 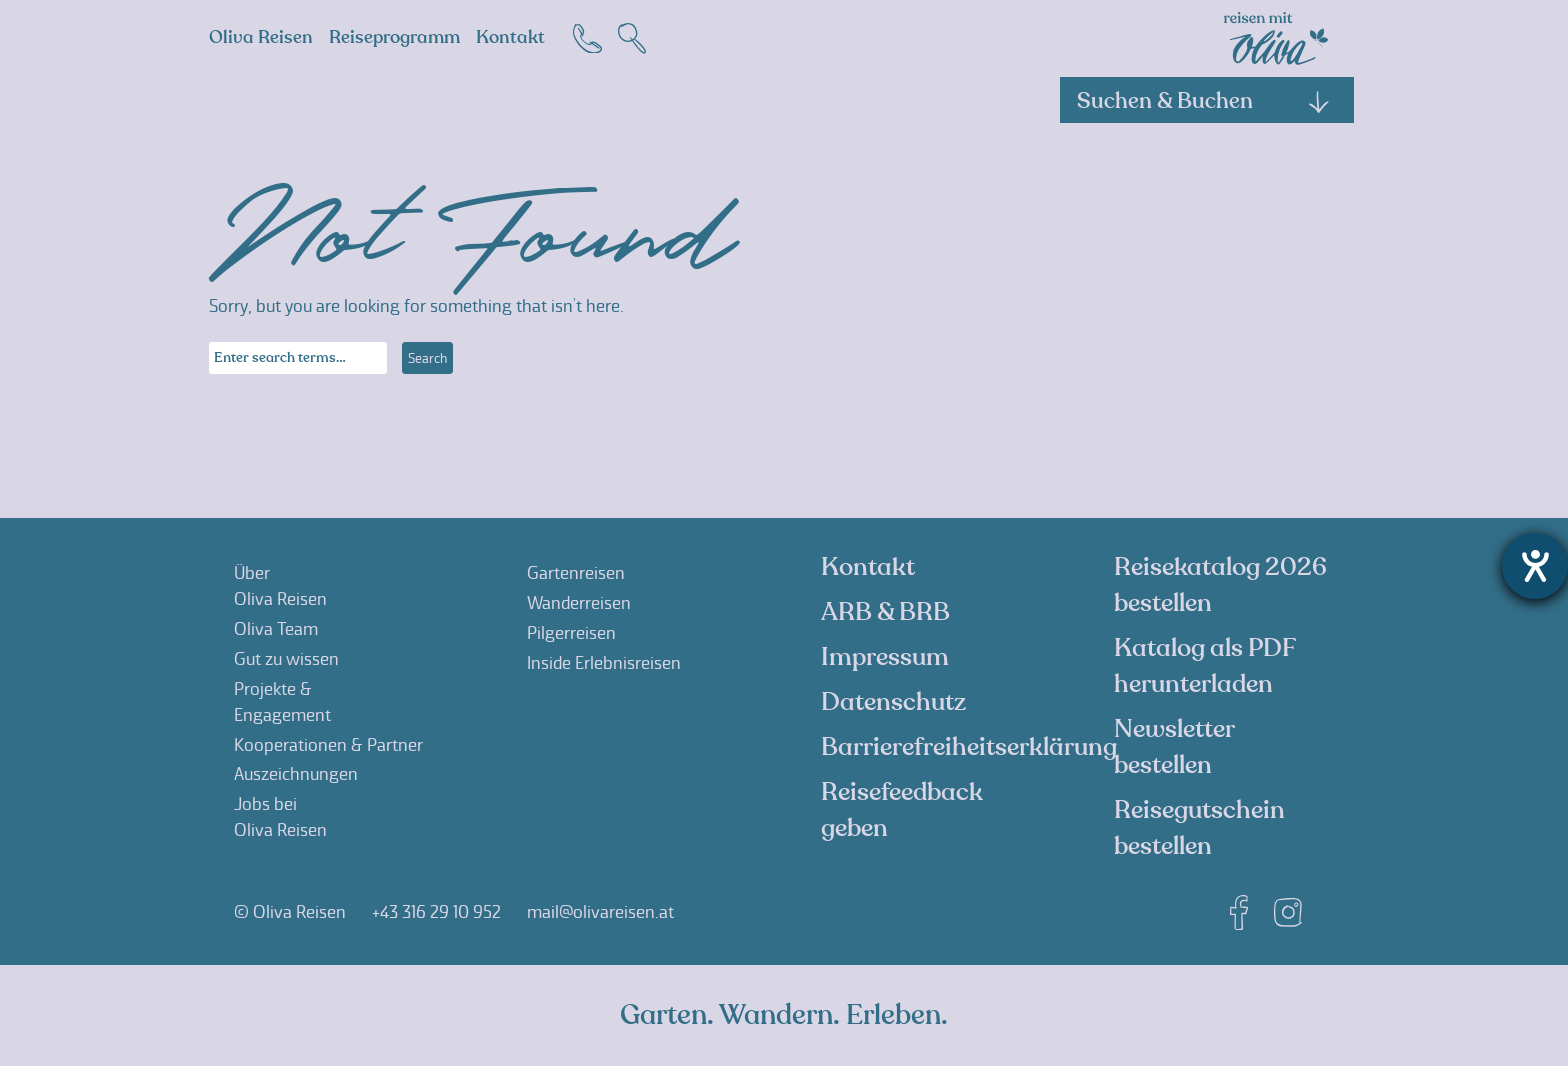 I want to click on Oliva Reisen, so click(x=261, y=37).